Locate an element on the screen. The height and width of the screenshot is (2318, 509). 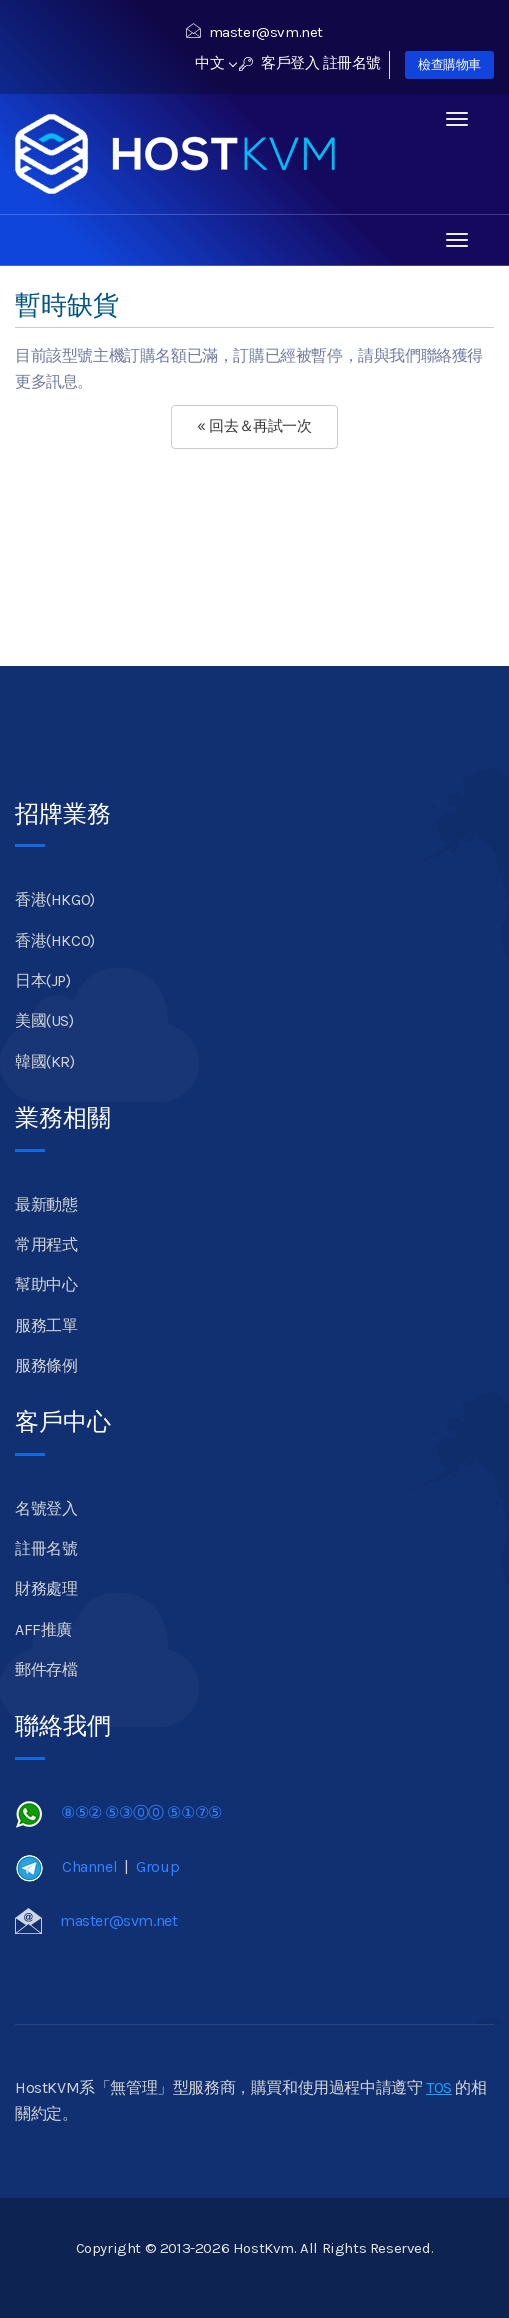
服務工單 is located at coordinates (46, 1325).